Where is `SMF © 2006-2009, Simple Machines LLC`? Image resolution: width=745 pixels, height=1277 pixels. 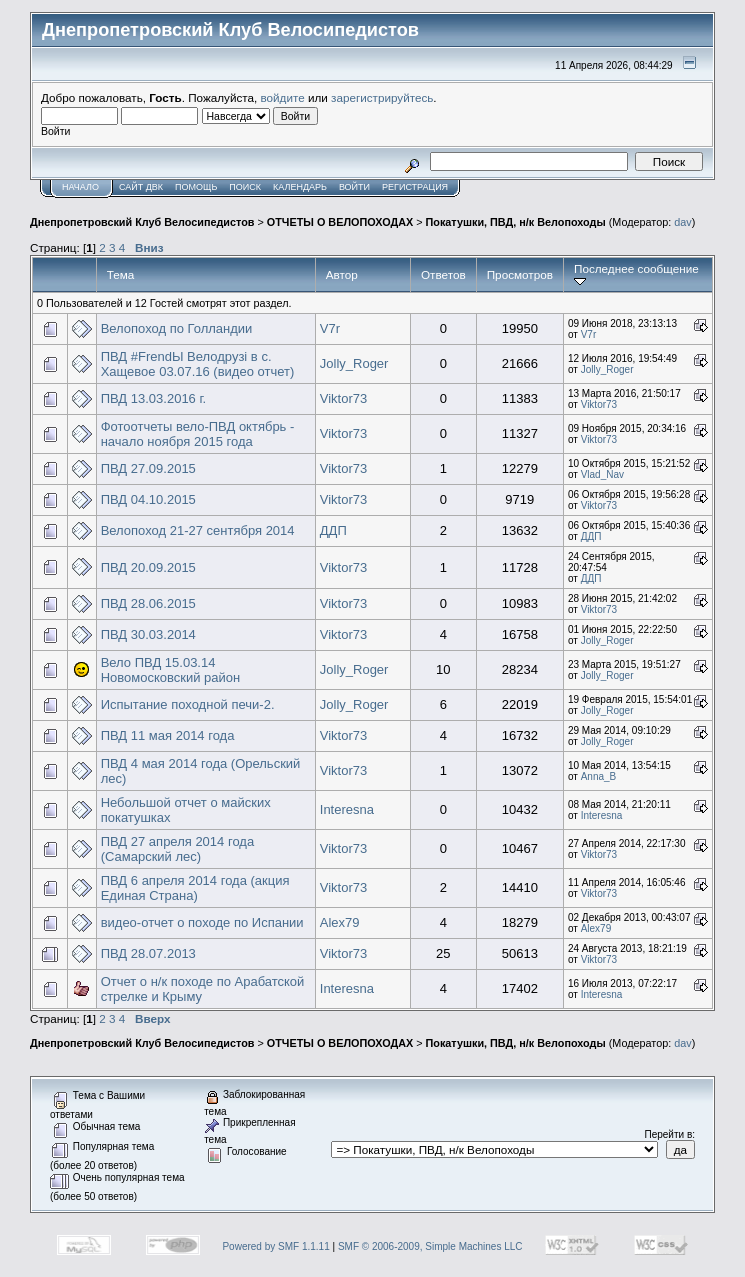 SMF © 2006-2009, Simple Machines LLC is located at coordinates (430, 1246).